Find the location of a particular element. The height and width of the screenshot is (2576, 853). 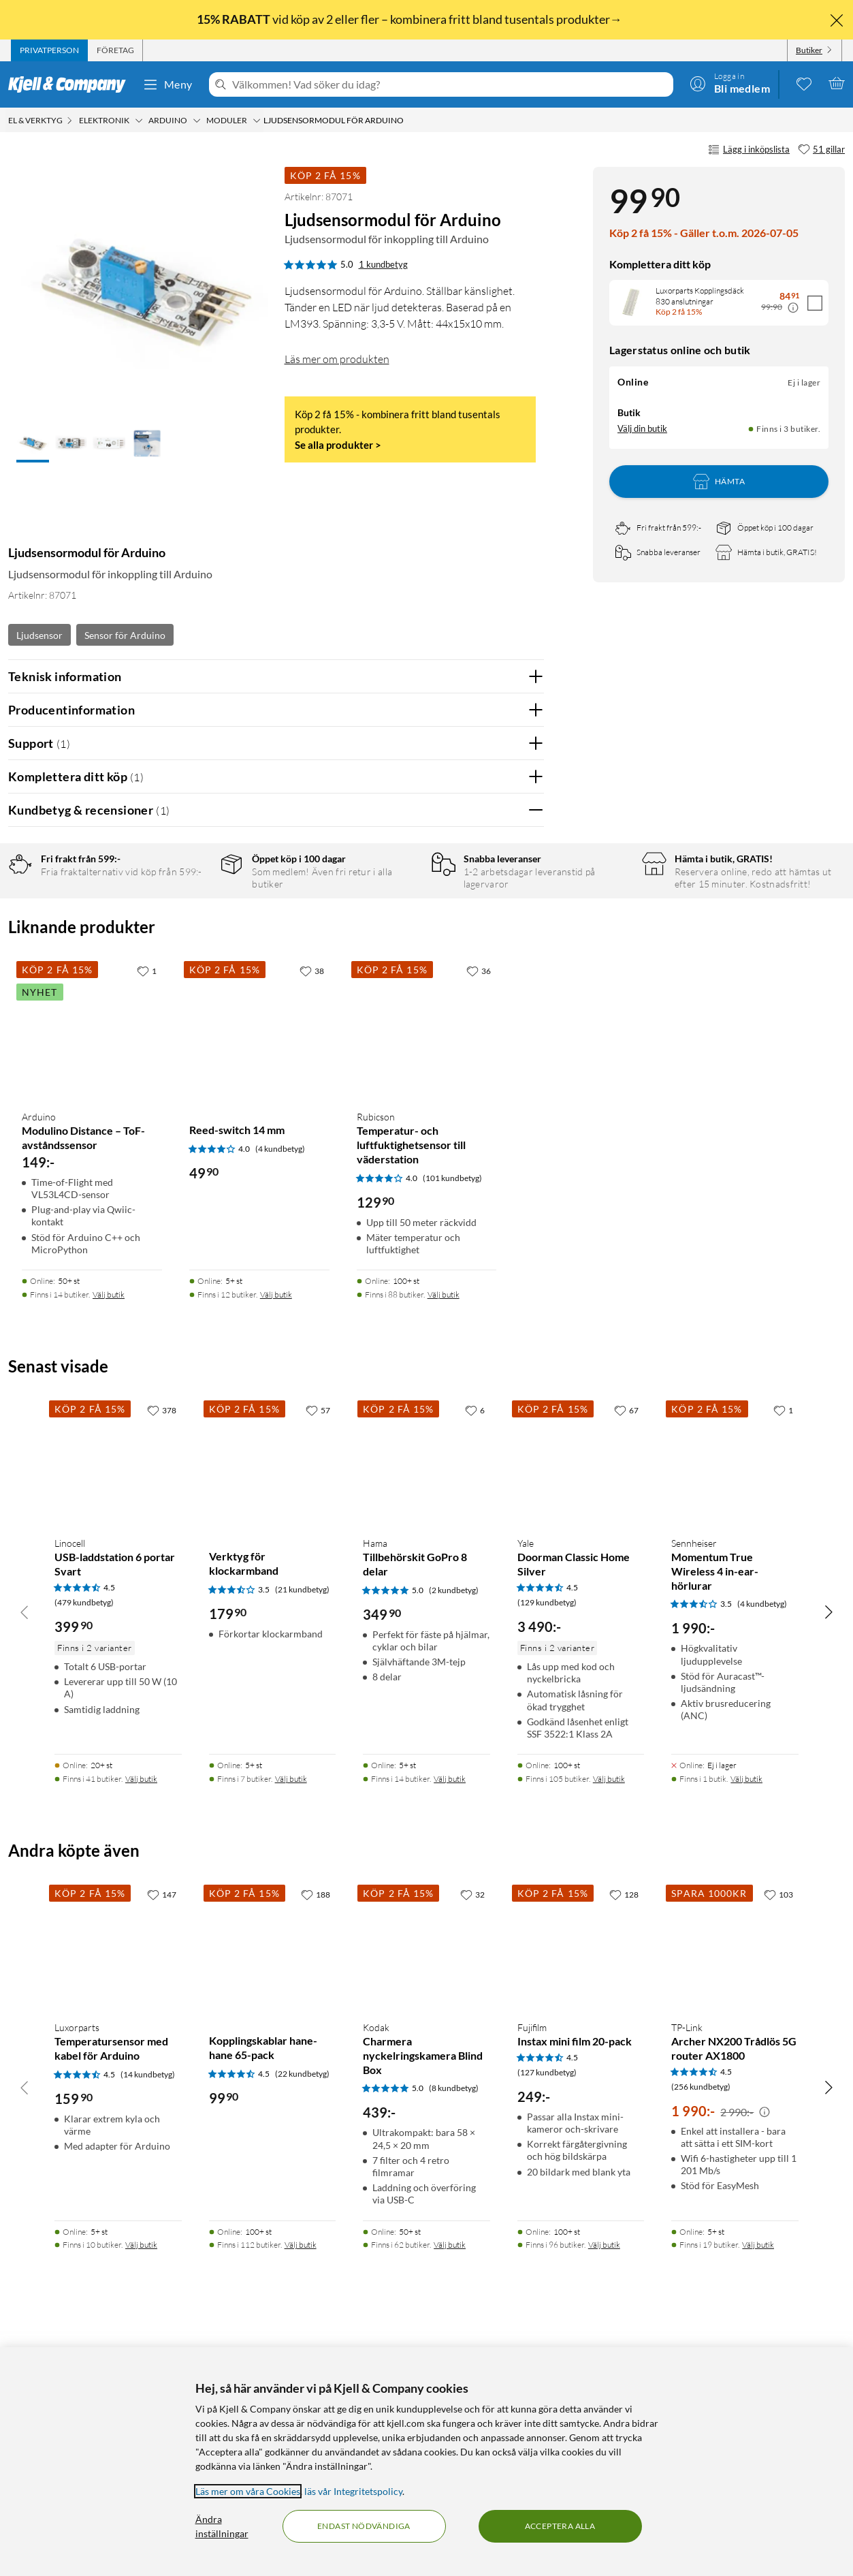

[51 gillar] is located at coordinates (821, 149).